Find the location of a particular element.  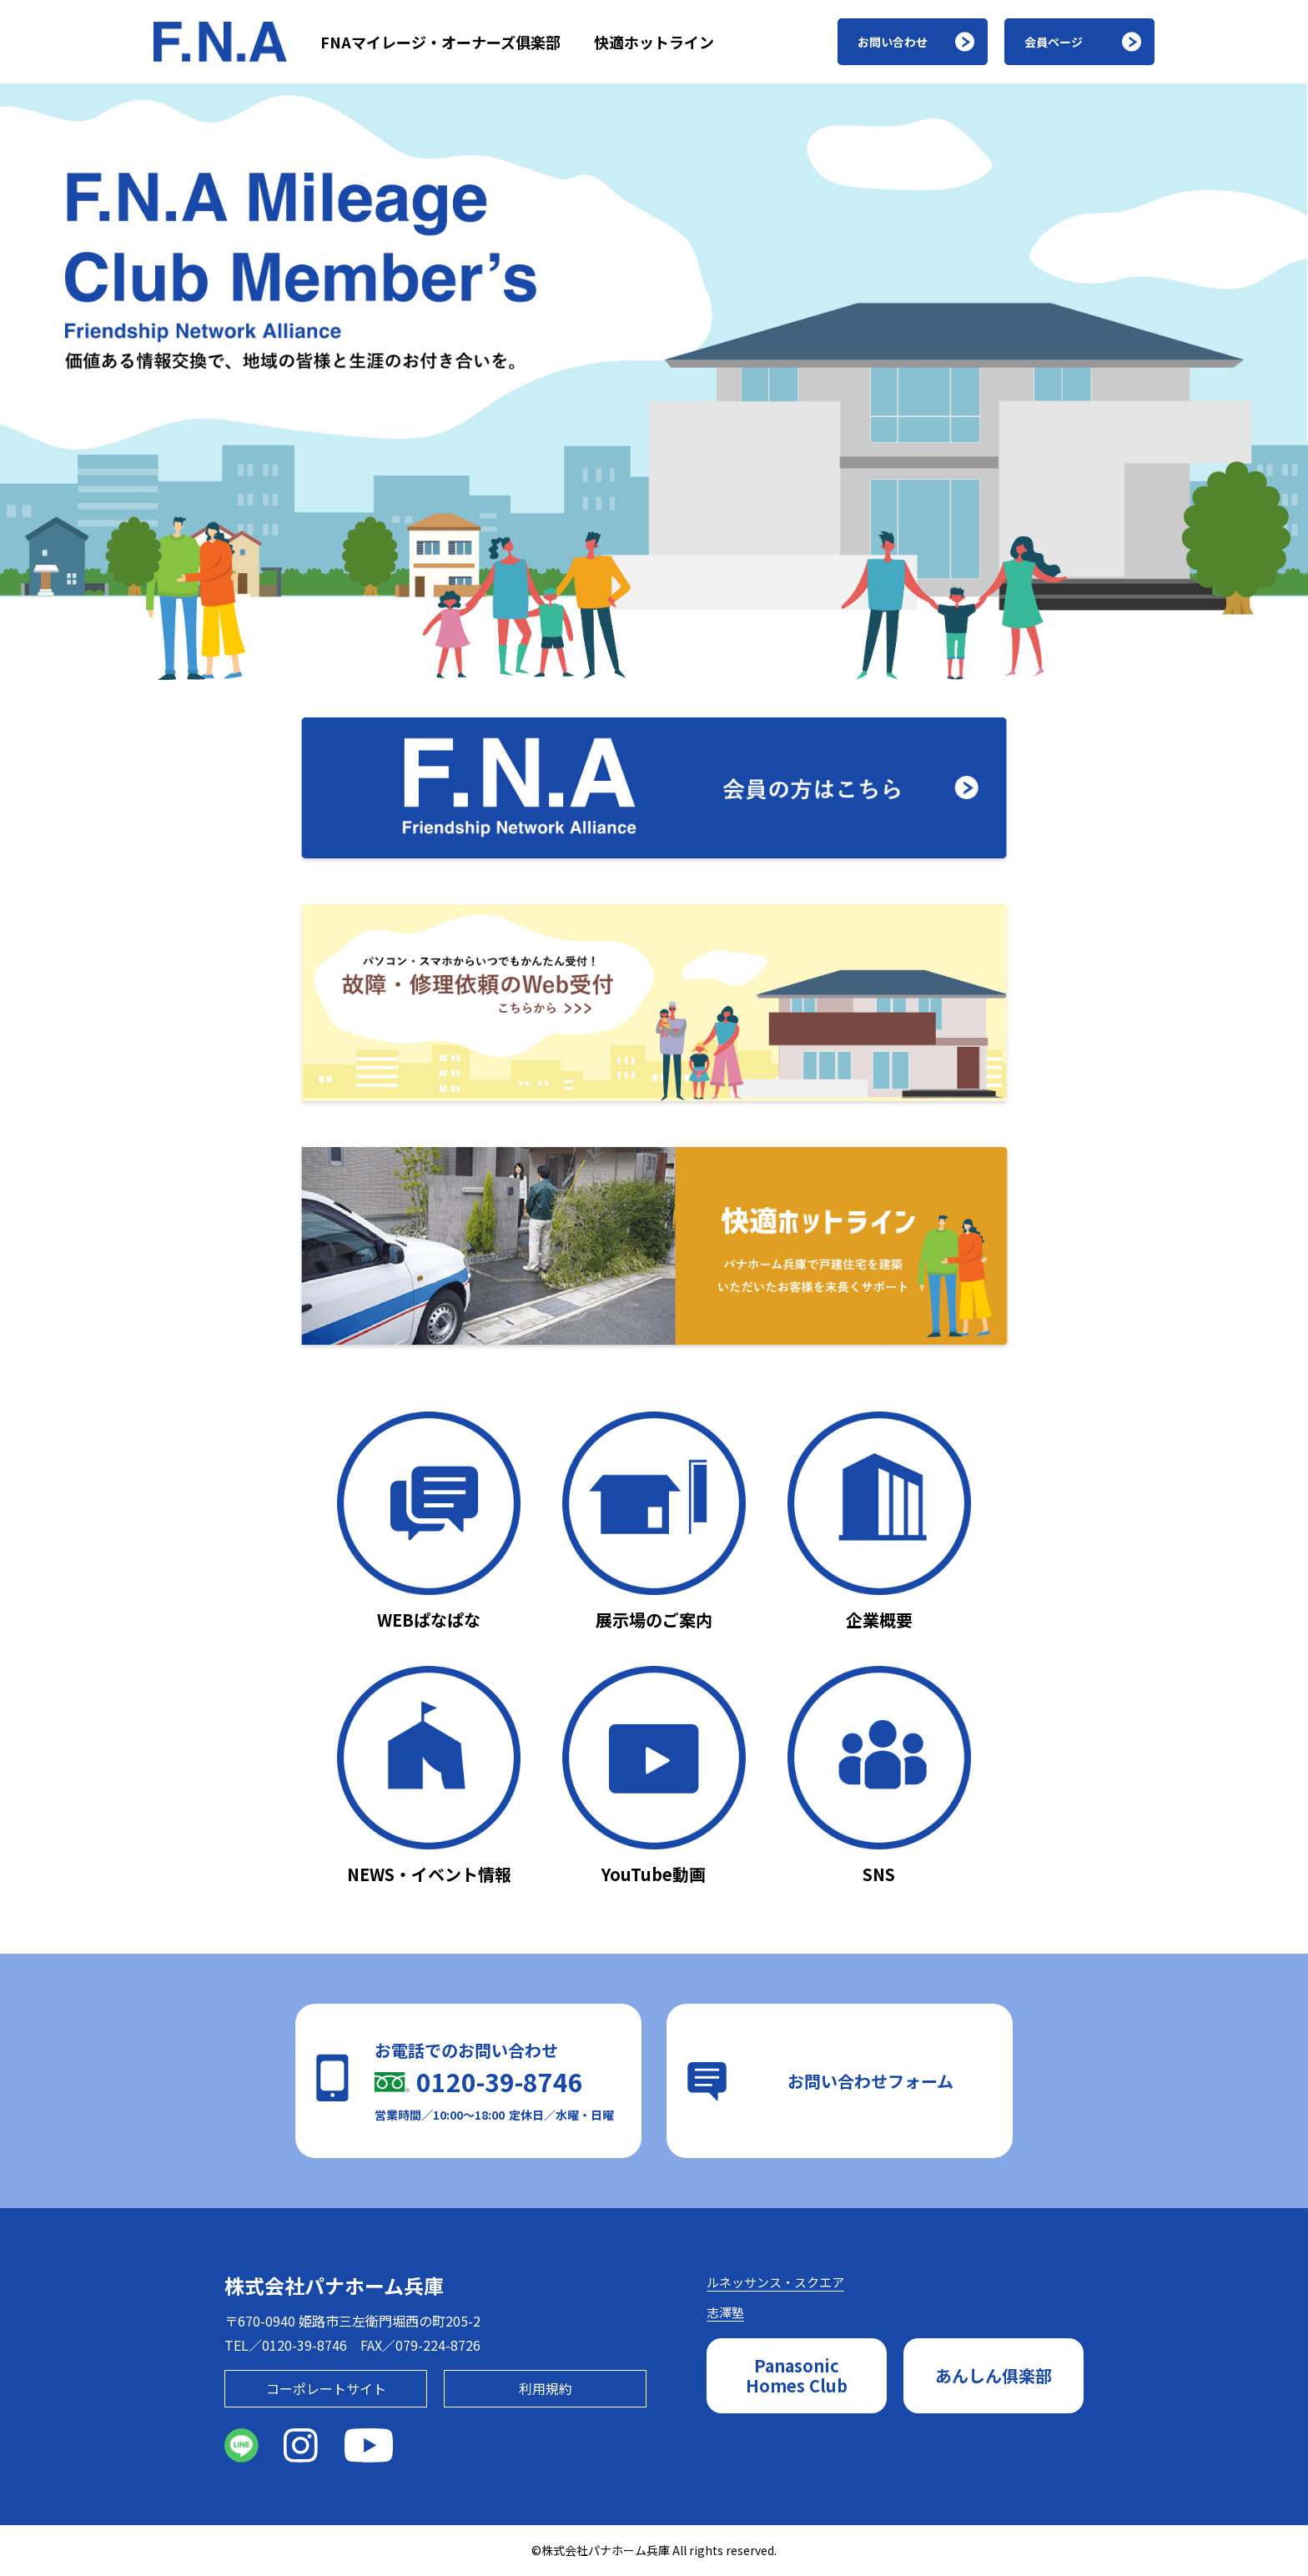

PanasonicHomes Club is located at coordinates (797, 2375).